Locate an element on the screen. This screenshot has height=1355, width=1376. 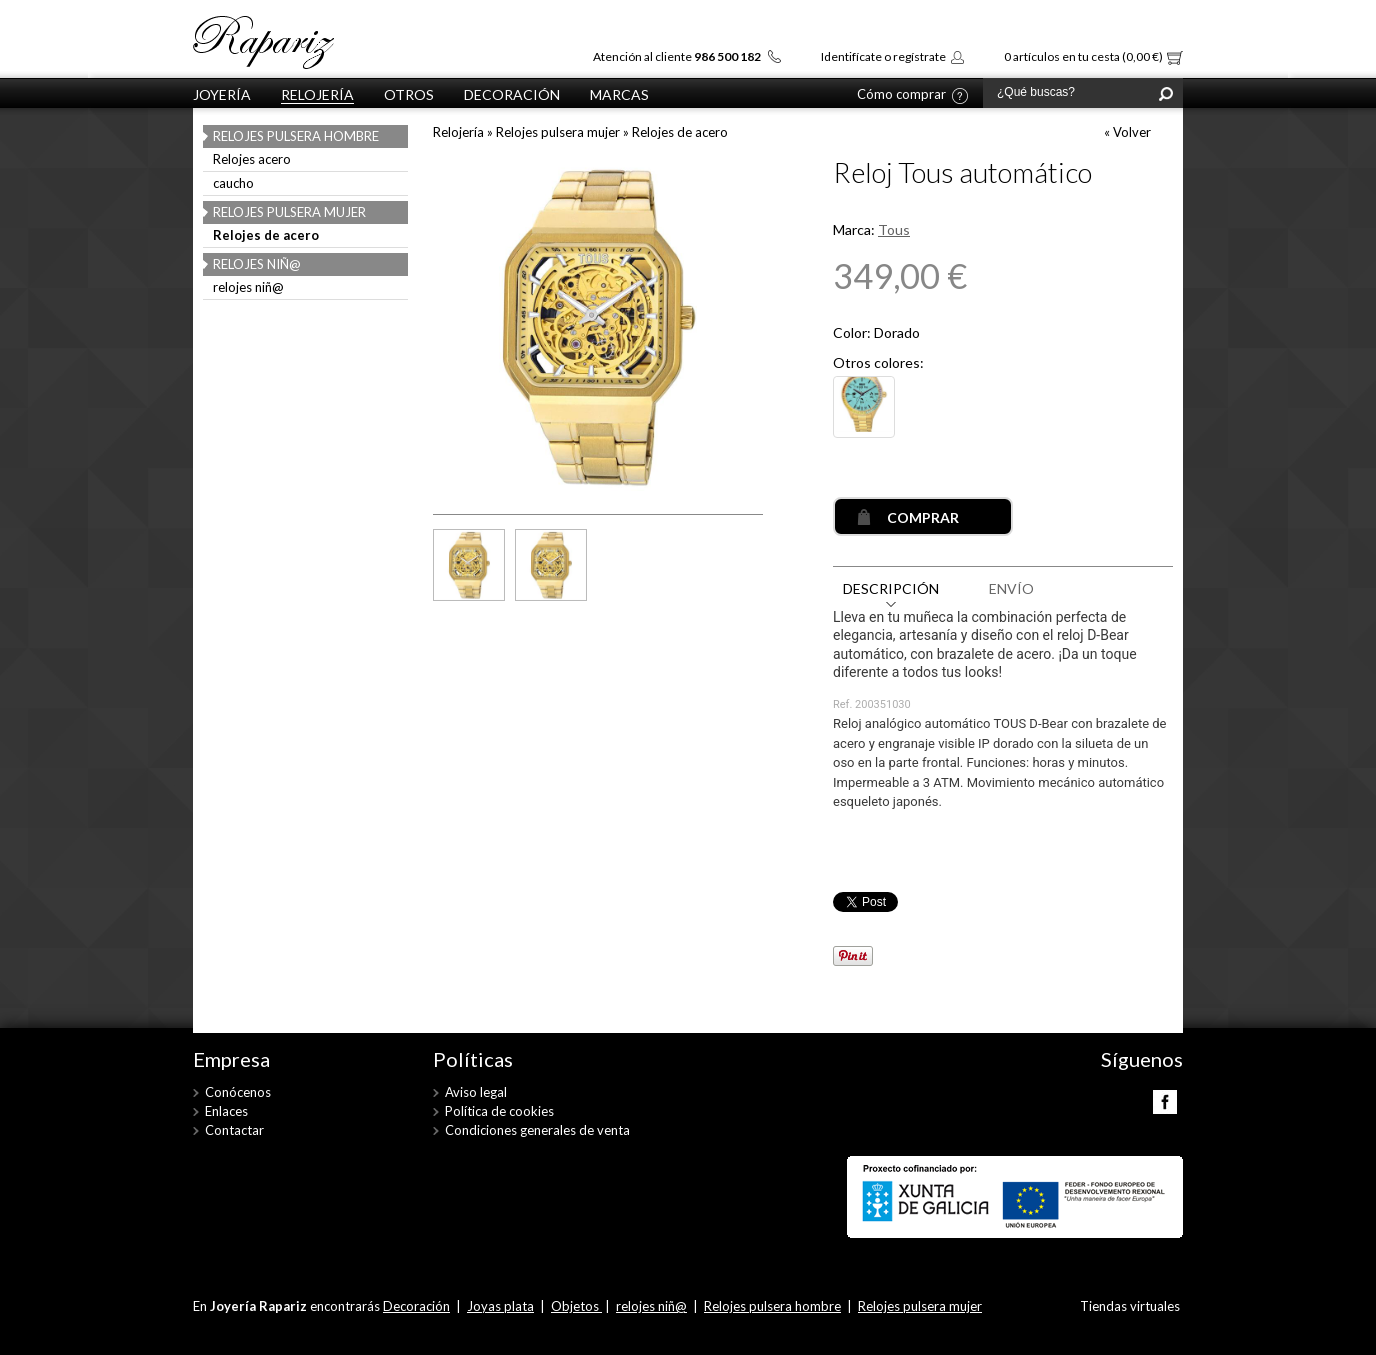
Política de cookies is located at coordinates (499, 1111).